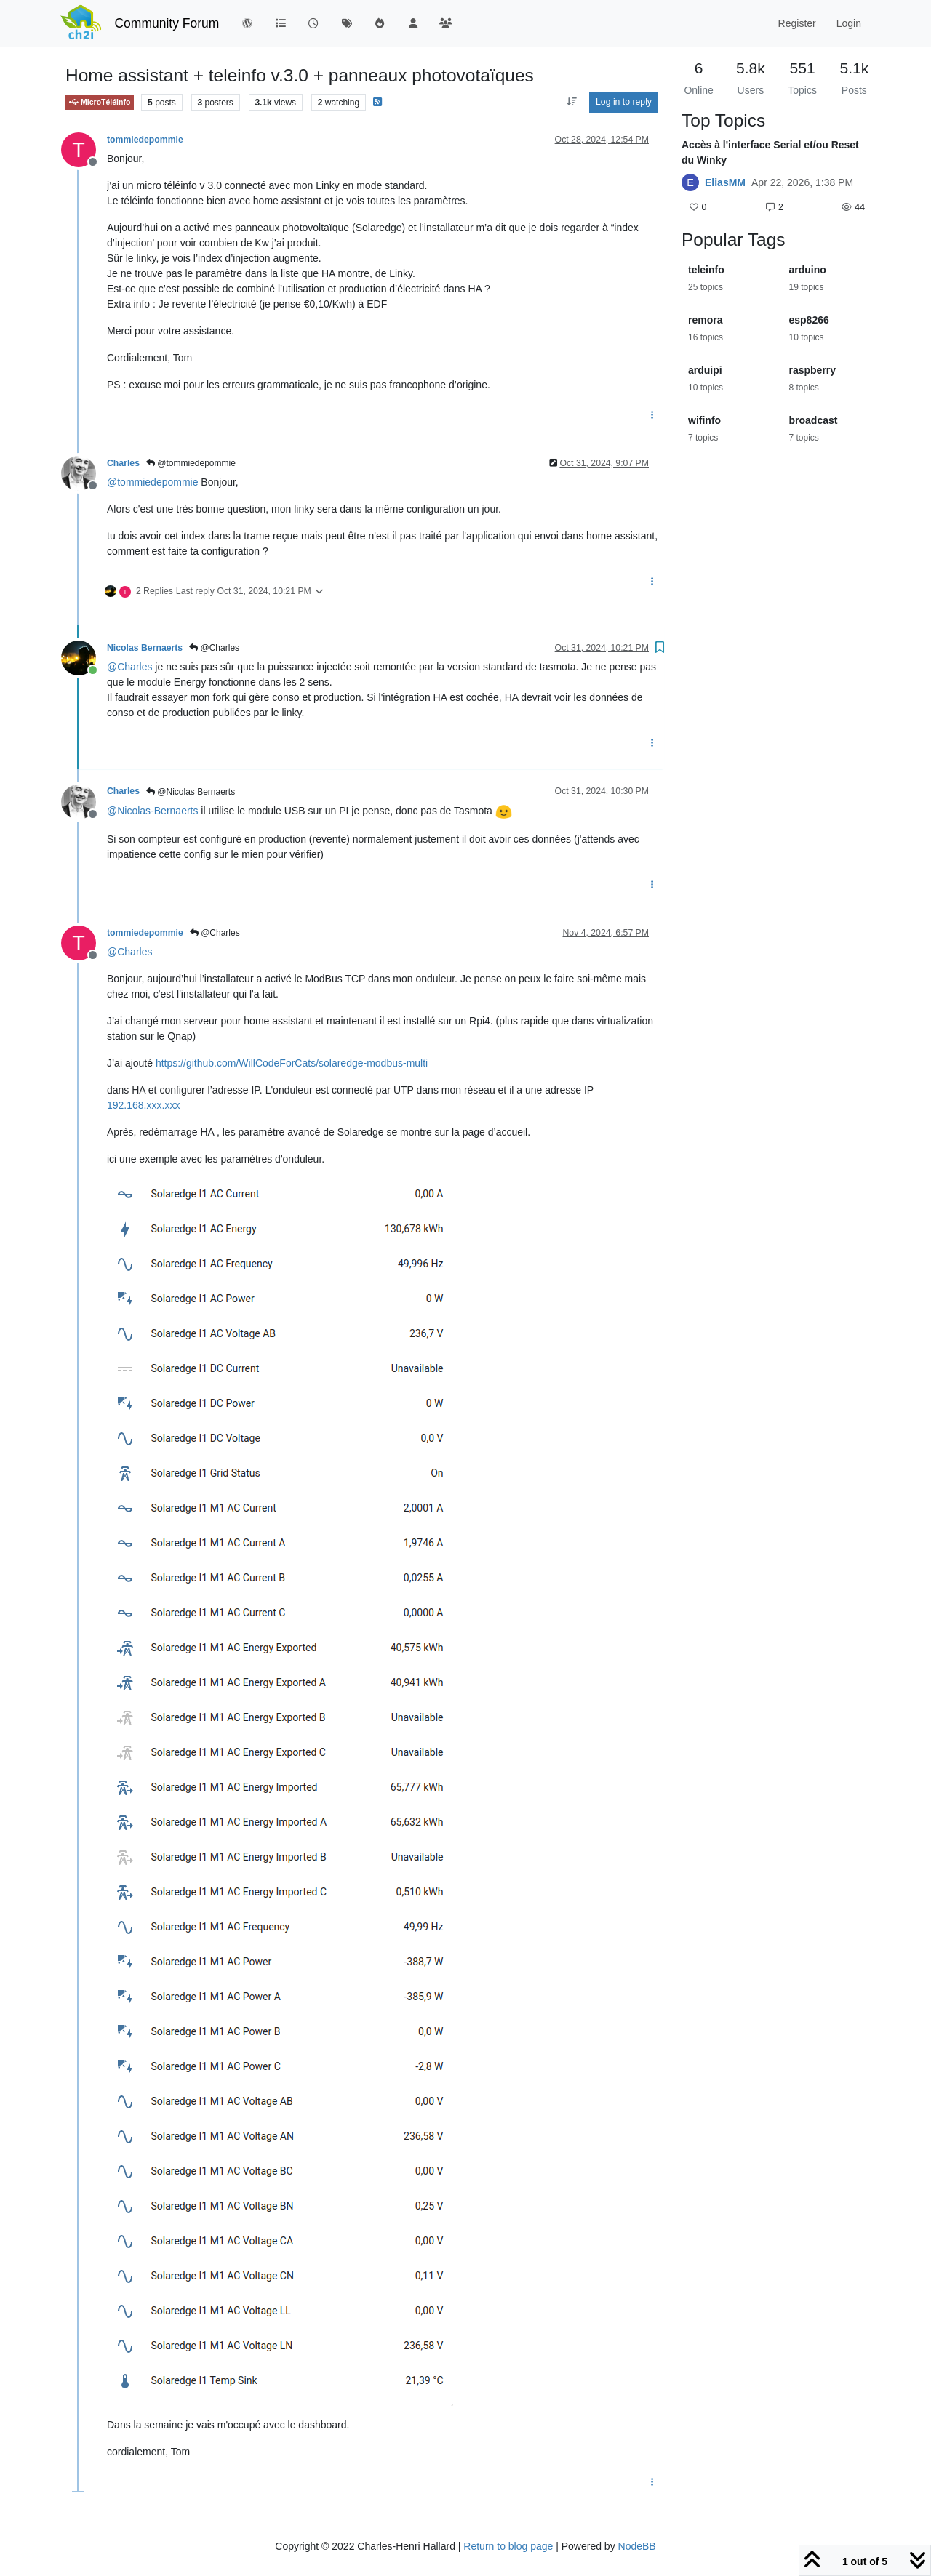 This screenshot has height=2576, width=931. Describe the element at coordinates (508, 2546) in the screenshot. I see `Return to blog page` at that location.